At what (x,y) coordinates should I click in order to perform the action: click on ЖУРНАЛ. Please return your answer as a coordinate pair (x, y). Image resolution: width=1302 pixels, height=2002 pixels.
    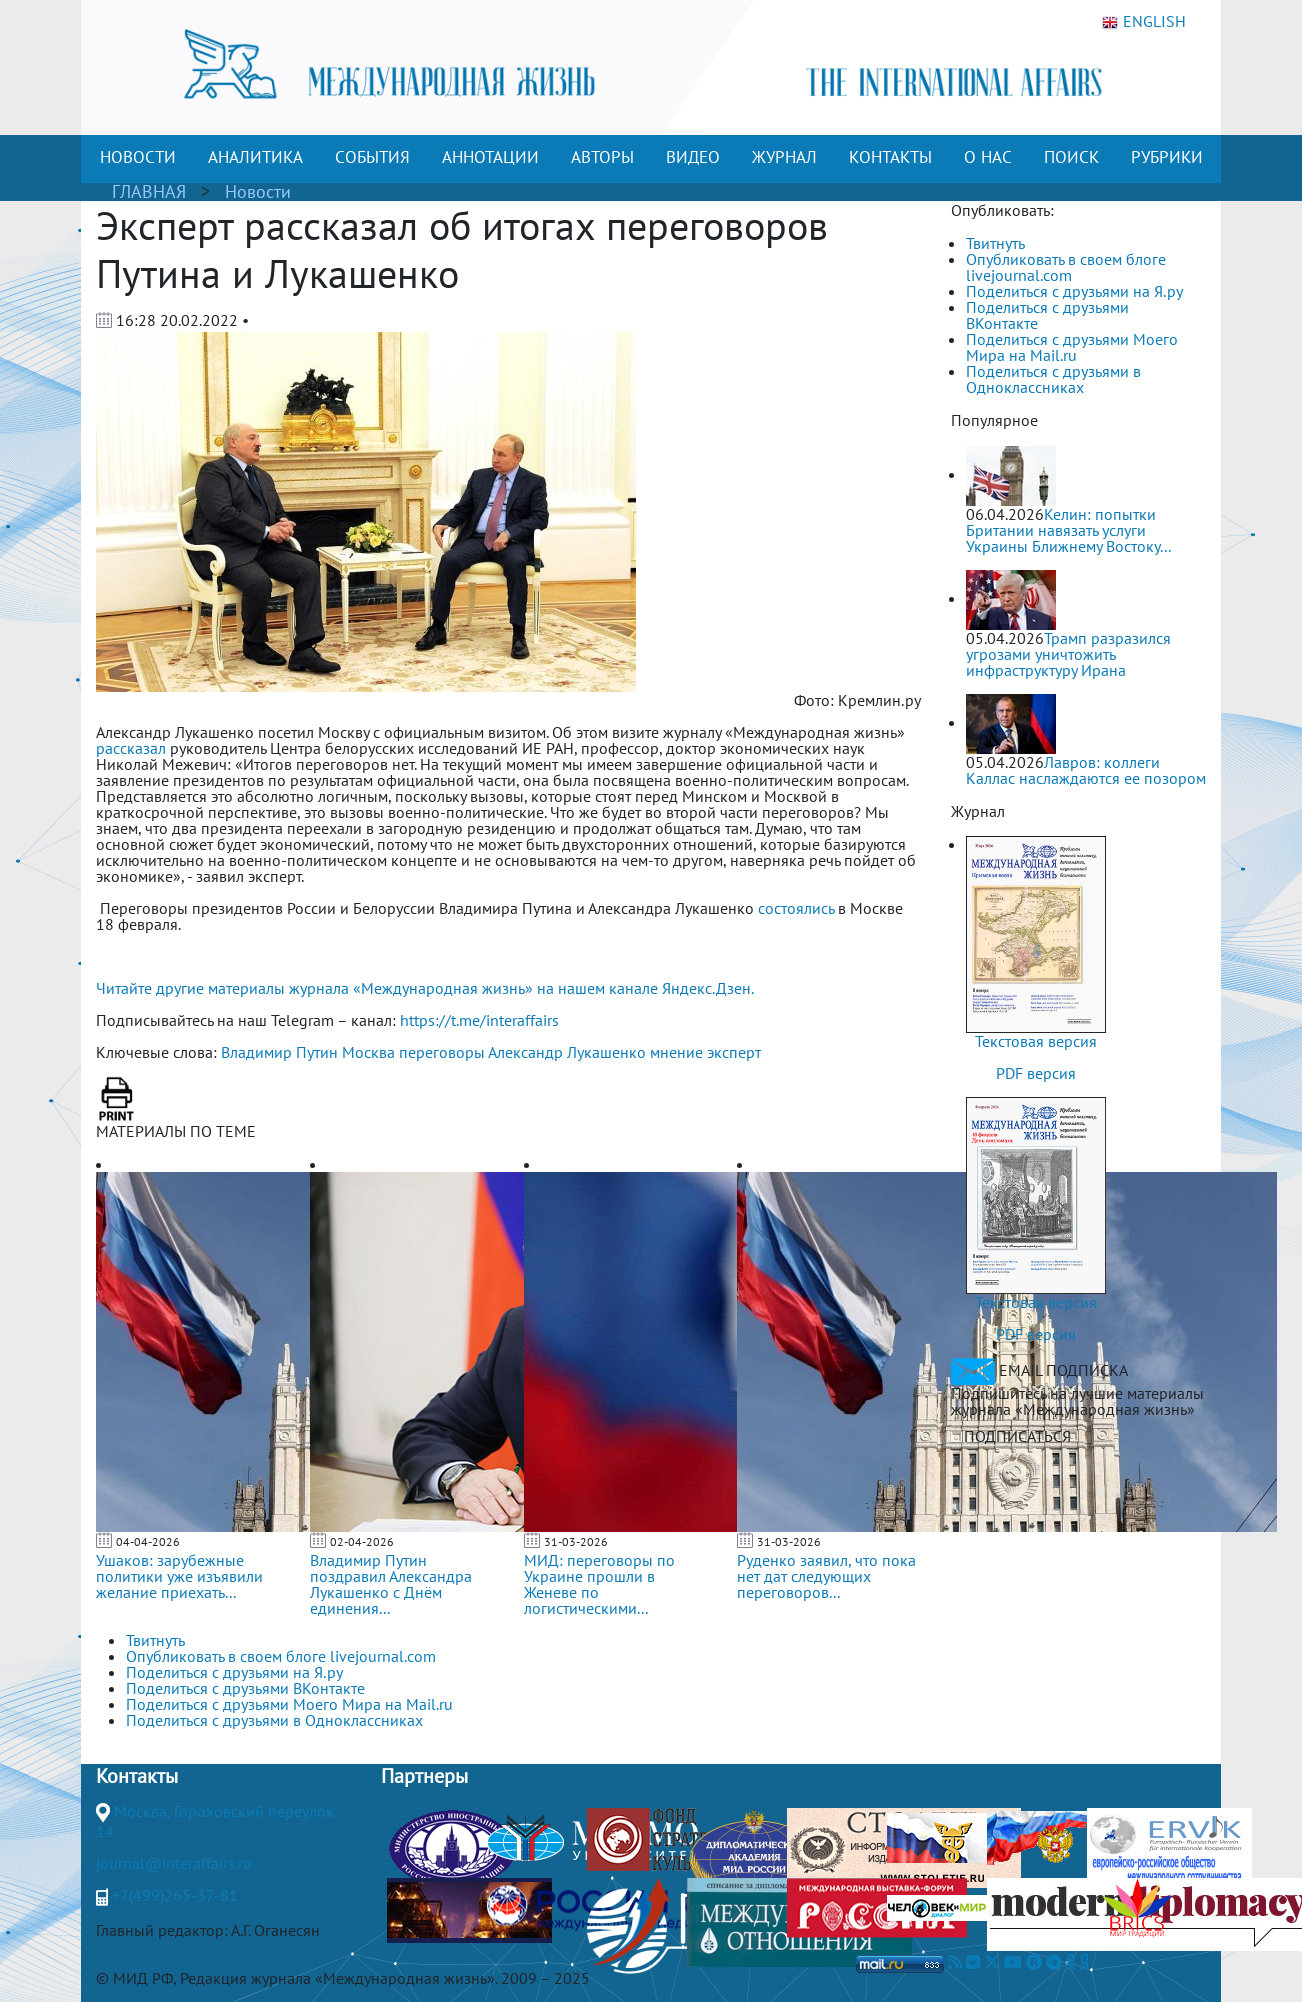
    Looking at the image, I should click on (784, 157).